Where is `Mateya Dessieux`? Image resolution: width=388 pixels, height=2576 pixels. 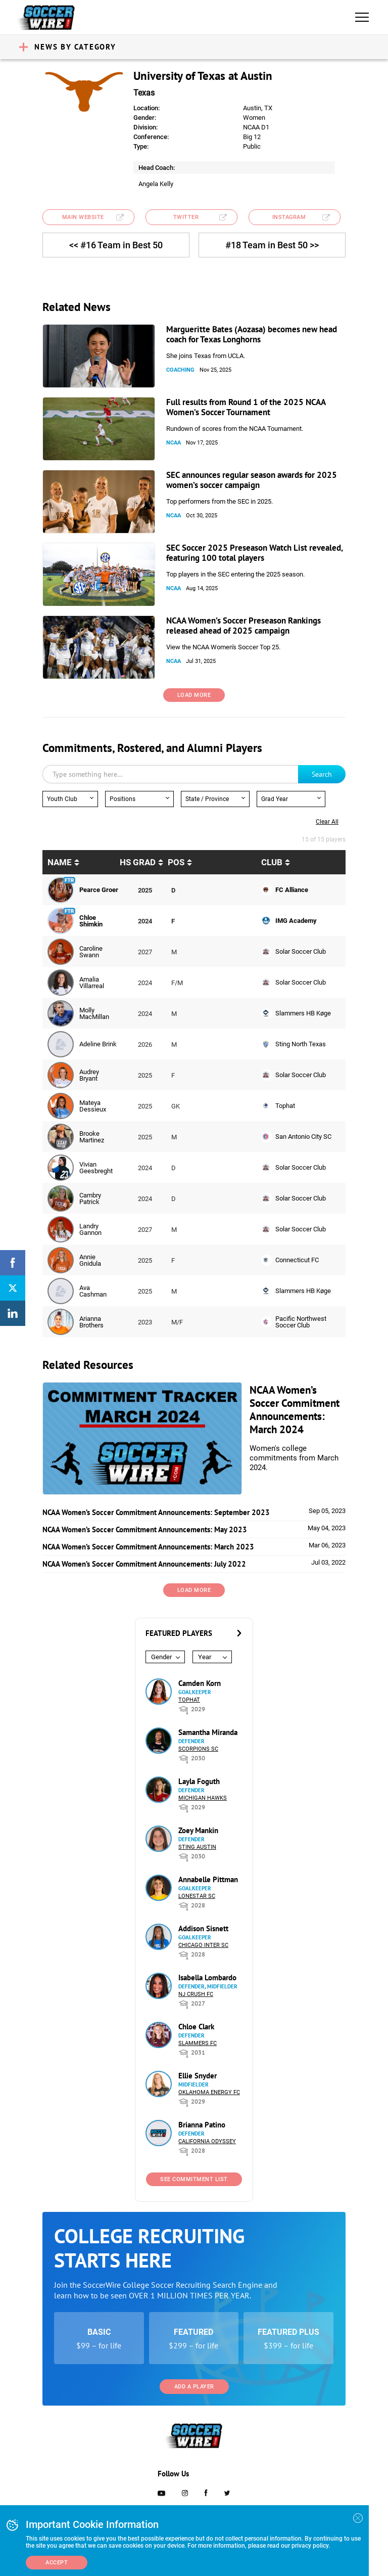
Mateya Dessieux is located at coordinates (92, 1106).